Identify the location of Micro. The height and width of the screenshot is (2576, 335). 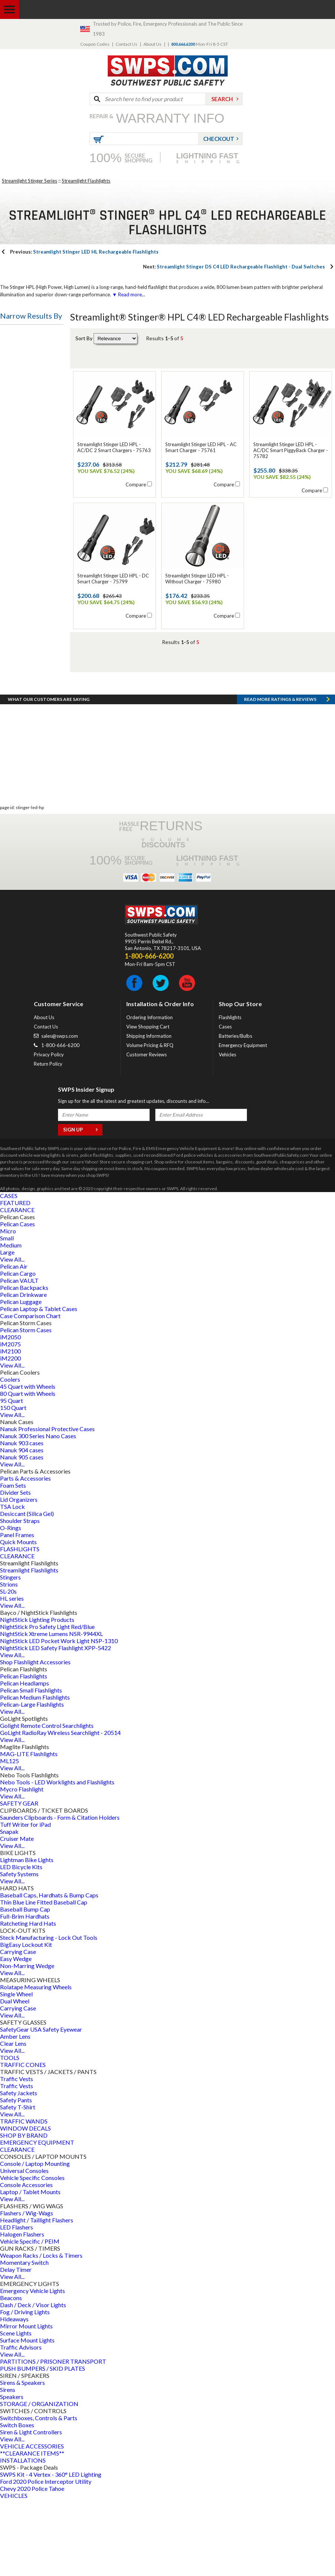
(8, 1307).